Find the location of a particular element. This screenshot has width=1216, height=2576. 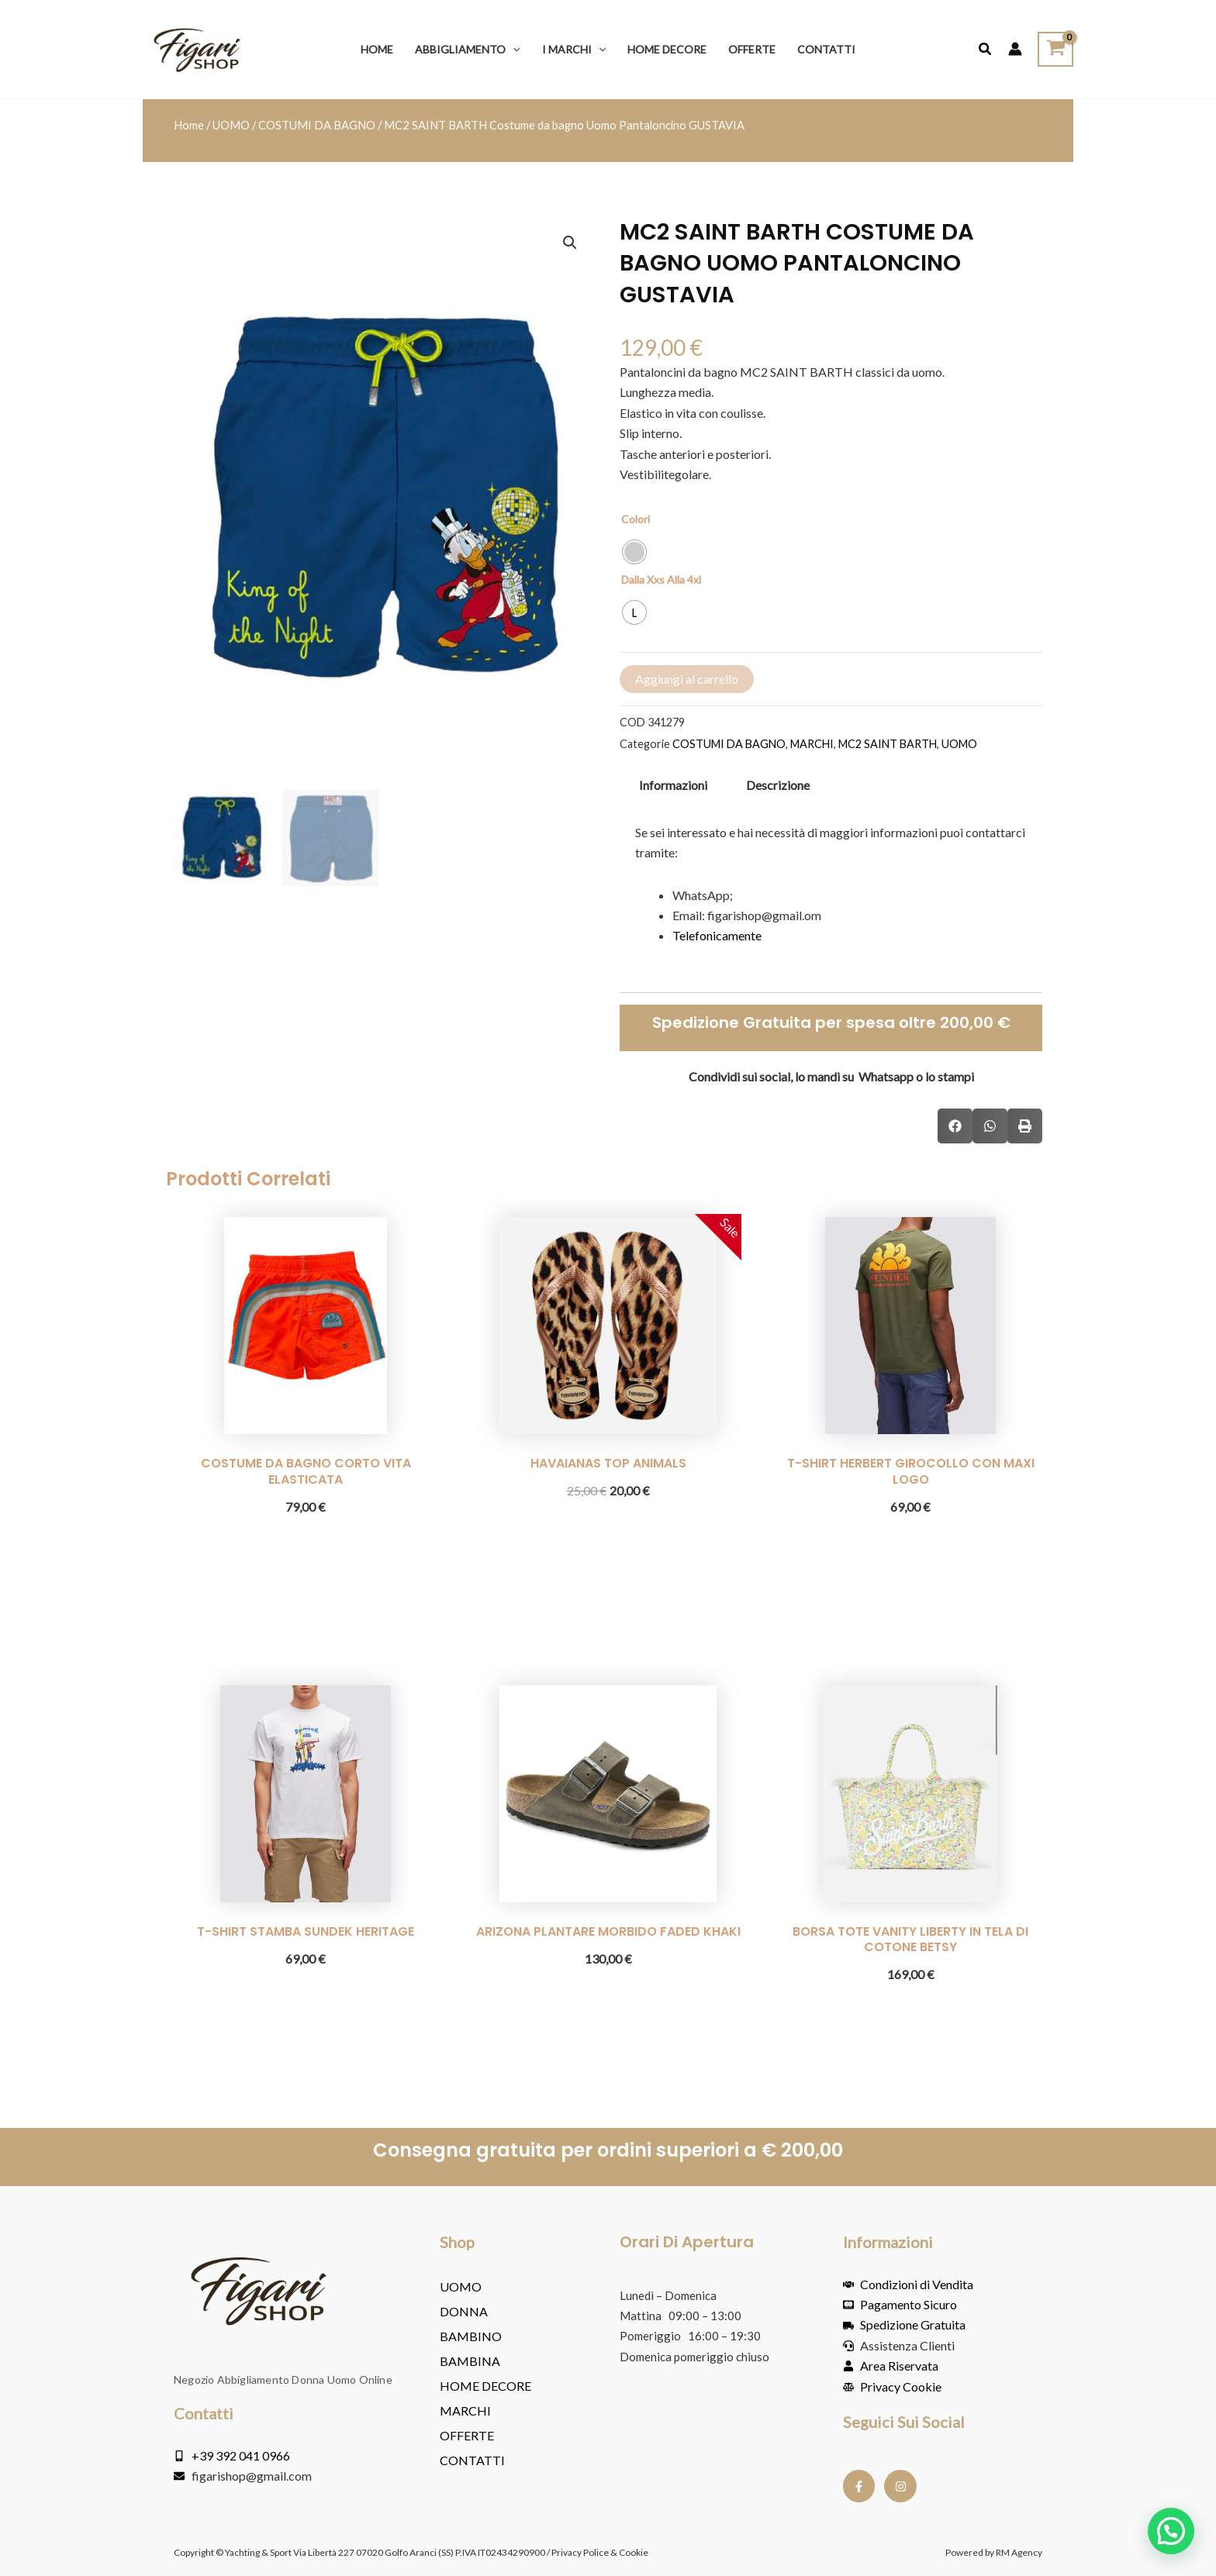

ARIZONA PLANTARE MORBIDO FADED KHAKI is located at coordinates (608, 1931).